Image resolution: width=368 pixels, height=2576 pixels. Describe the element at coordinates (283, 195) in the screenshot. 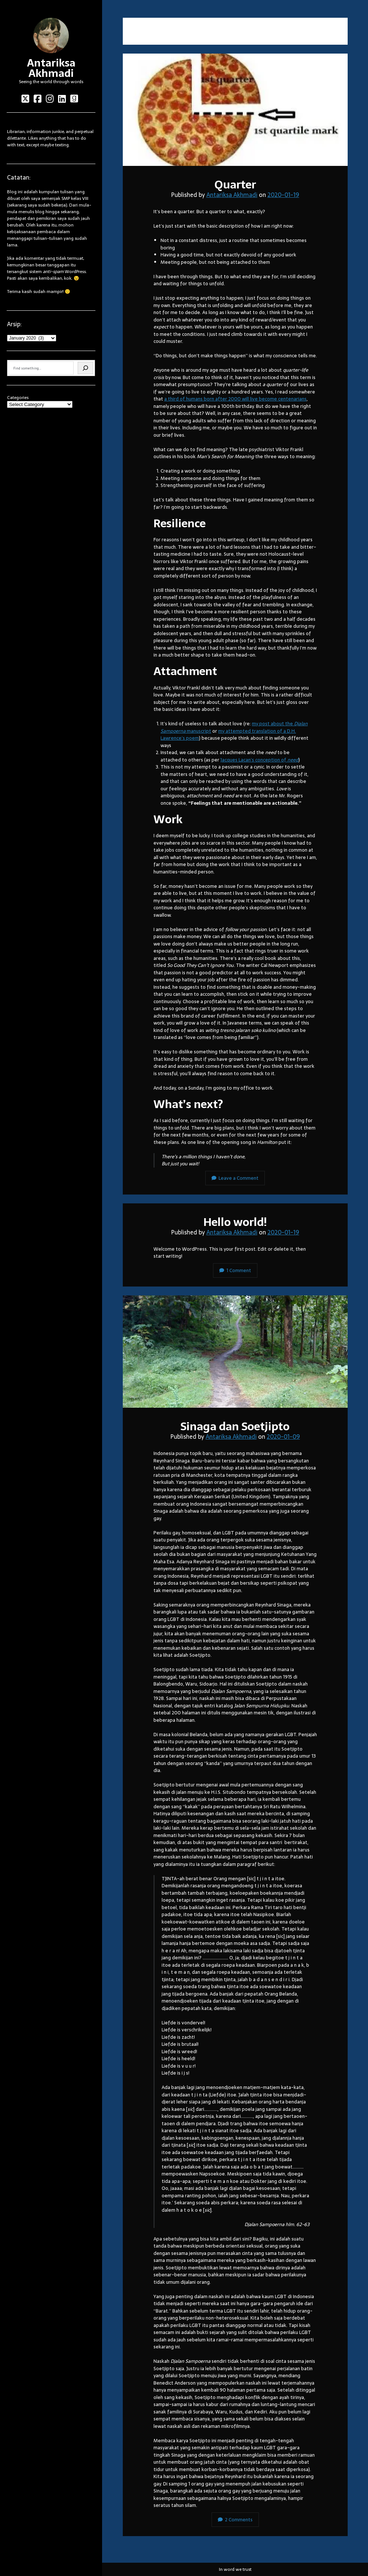

I see `2020-01-19` at that location.